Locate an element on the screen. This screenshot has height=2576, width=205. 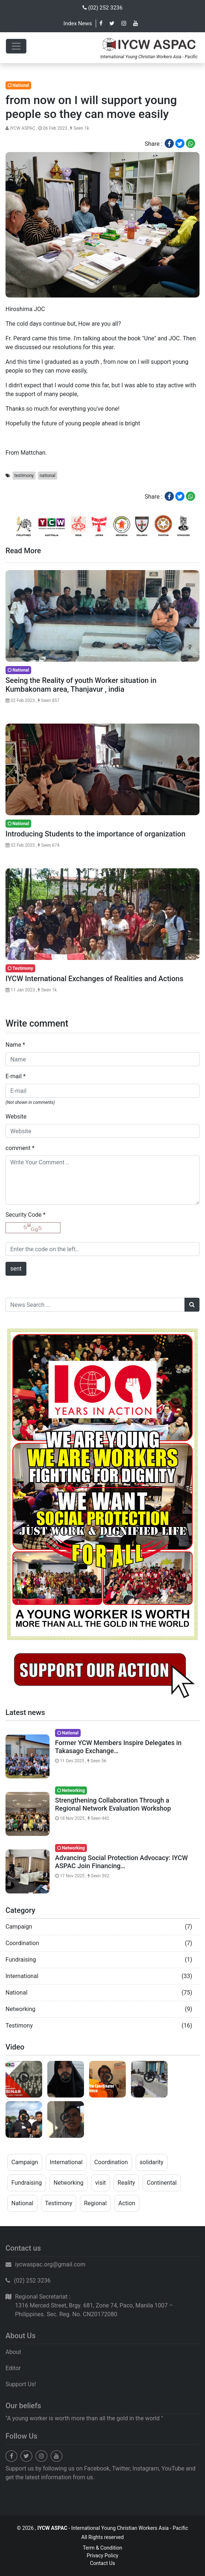
Regional is located at coordinates (95, 2203).